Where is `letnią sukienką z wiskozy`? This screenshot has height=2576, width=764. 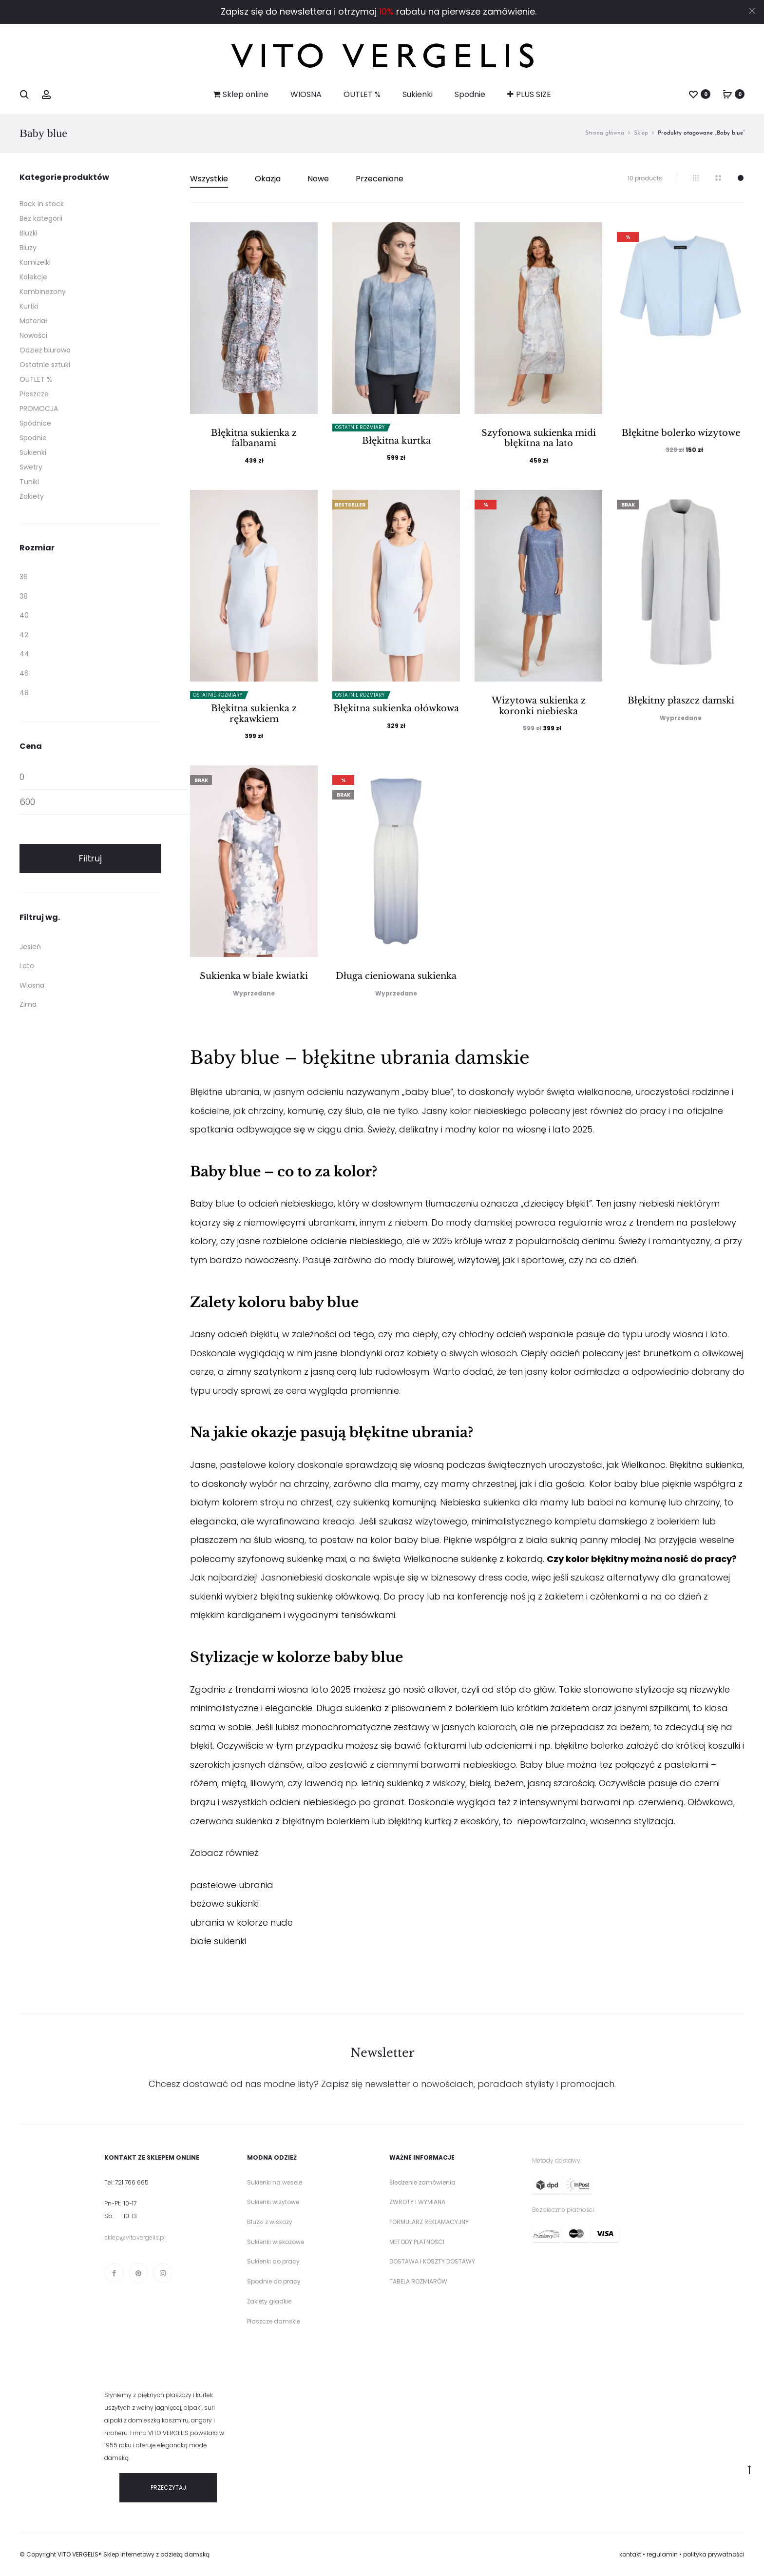 letnią sukienką z wiskozy is located at coordinates (413, 1783).